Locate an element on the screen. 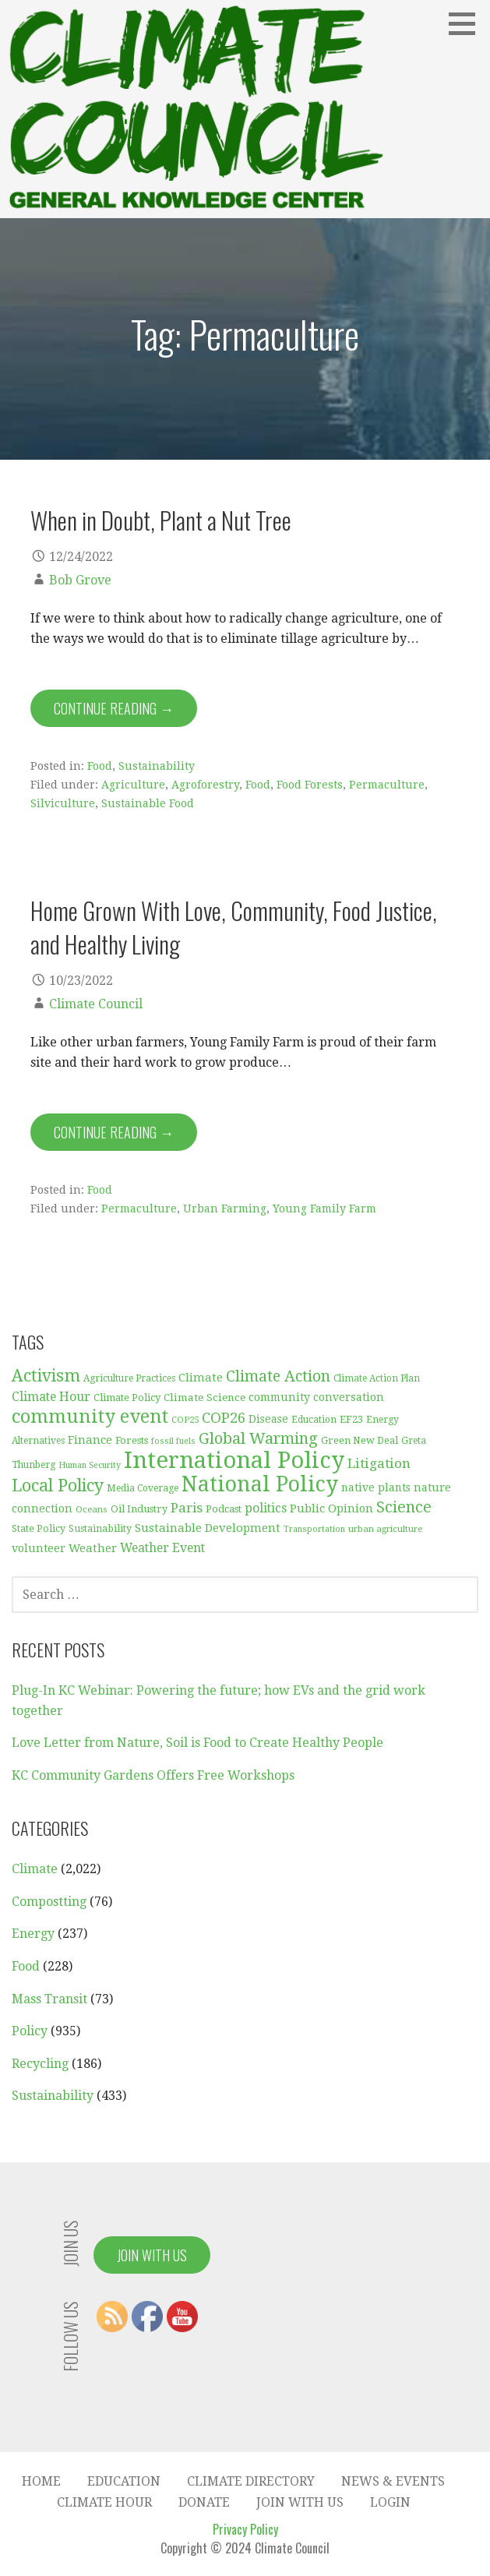  Disease [Disease (38 items)] is located at coordinates (268, 1419).